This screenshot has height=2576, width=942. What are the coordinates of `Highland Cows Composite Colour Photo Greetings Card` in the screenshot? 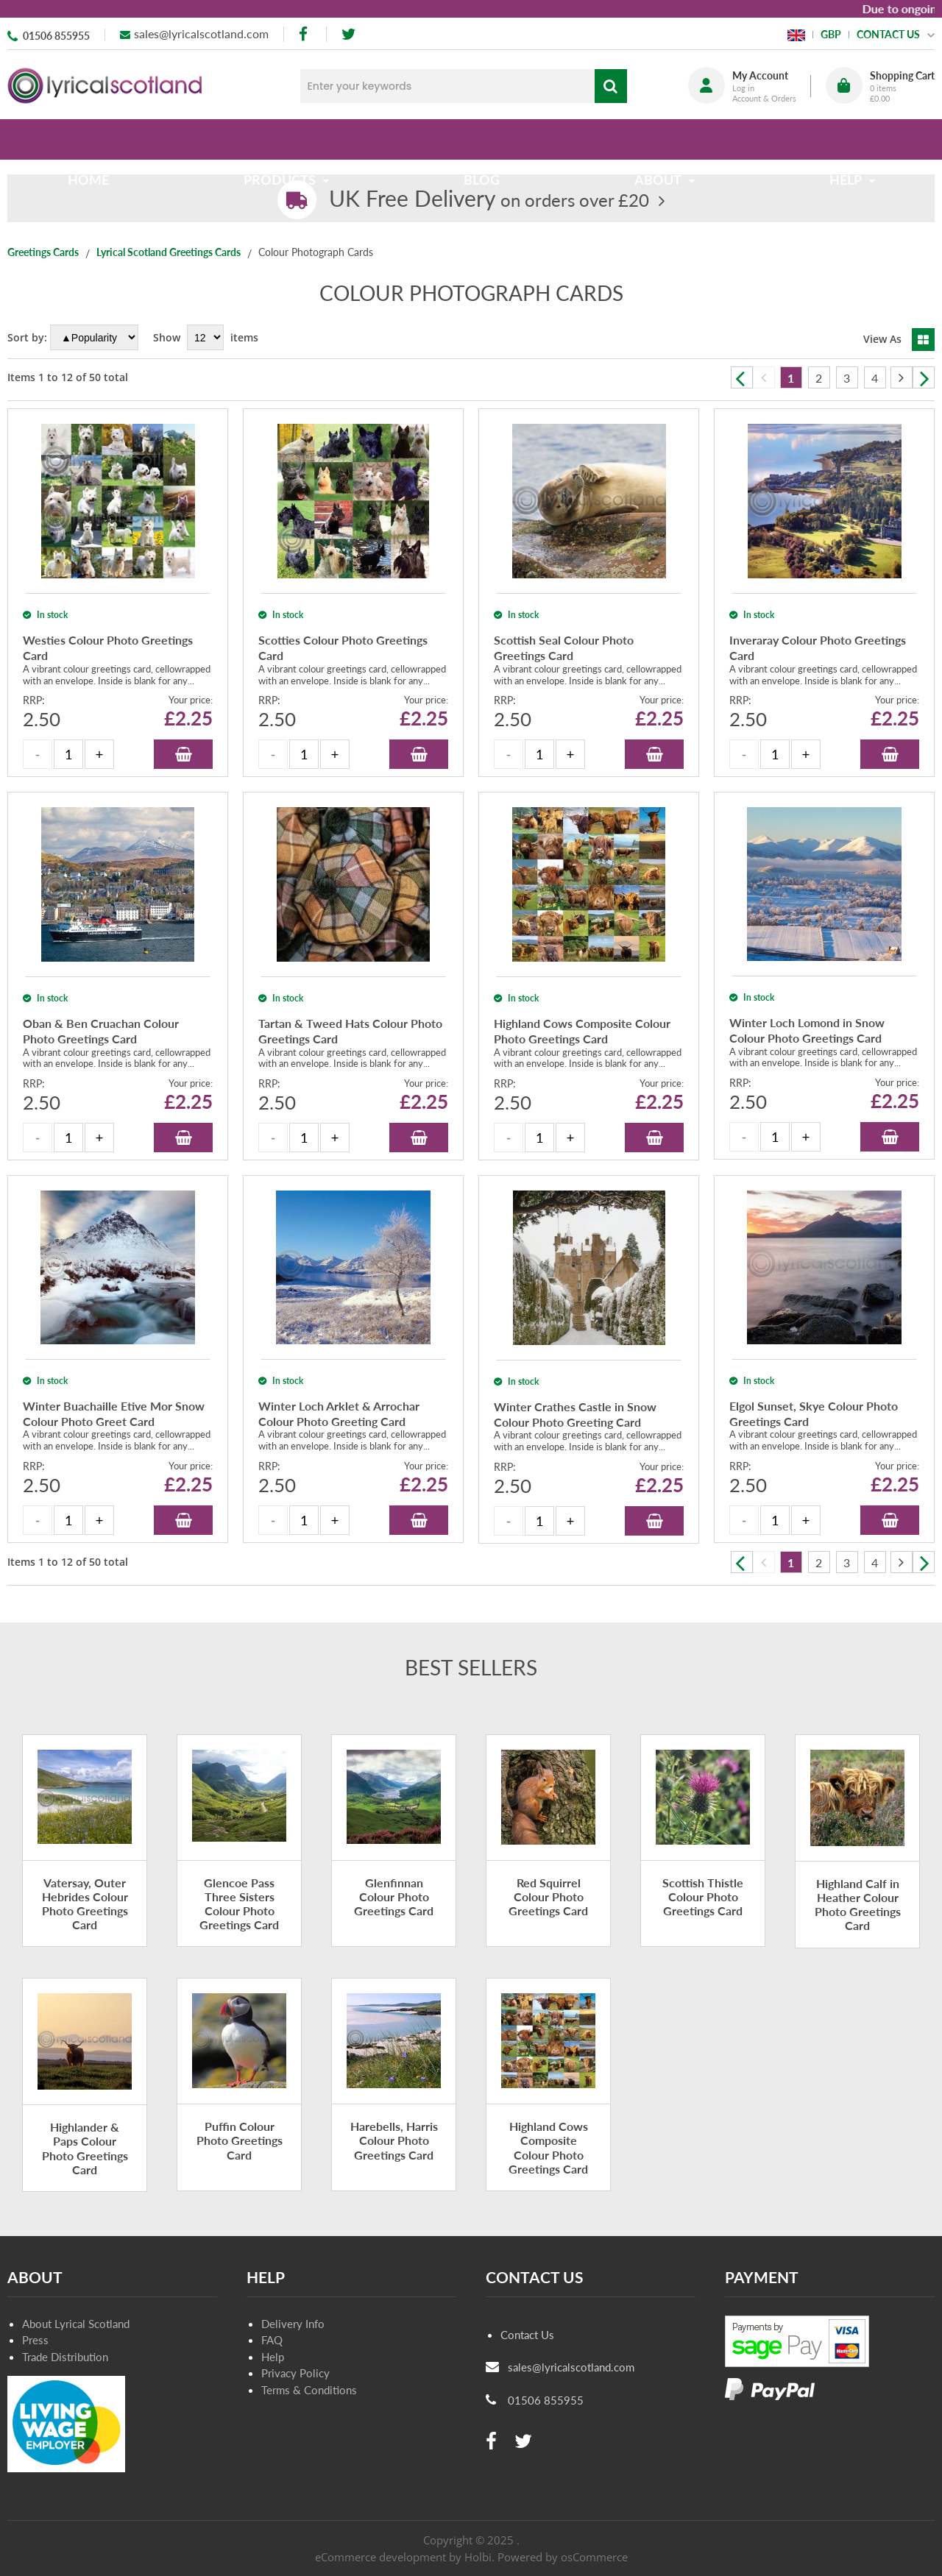 It's located at (548, 2147).